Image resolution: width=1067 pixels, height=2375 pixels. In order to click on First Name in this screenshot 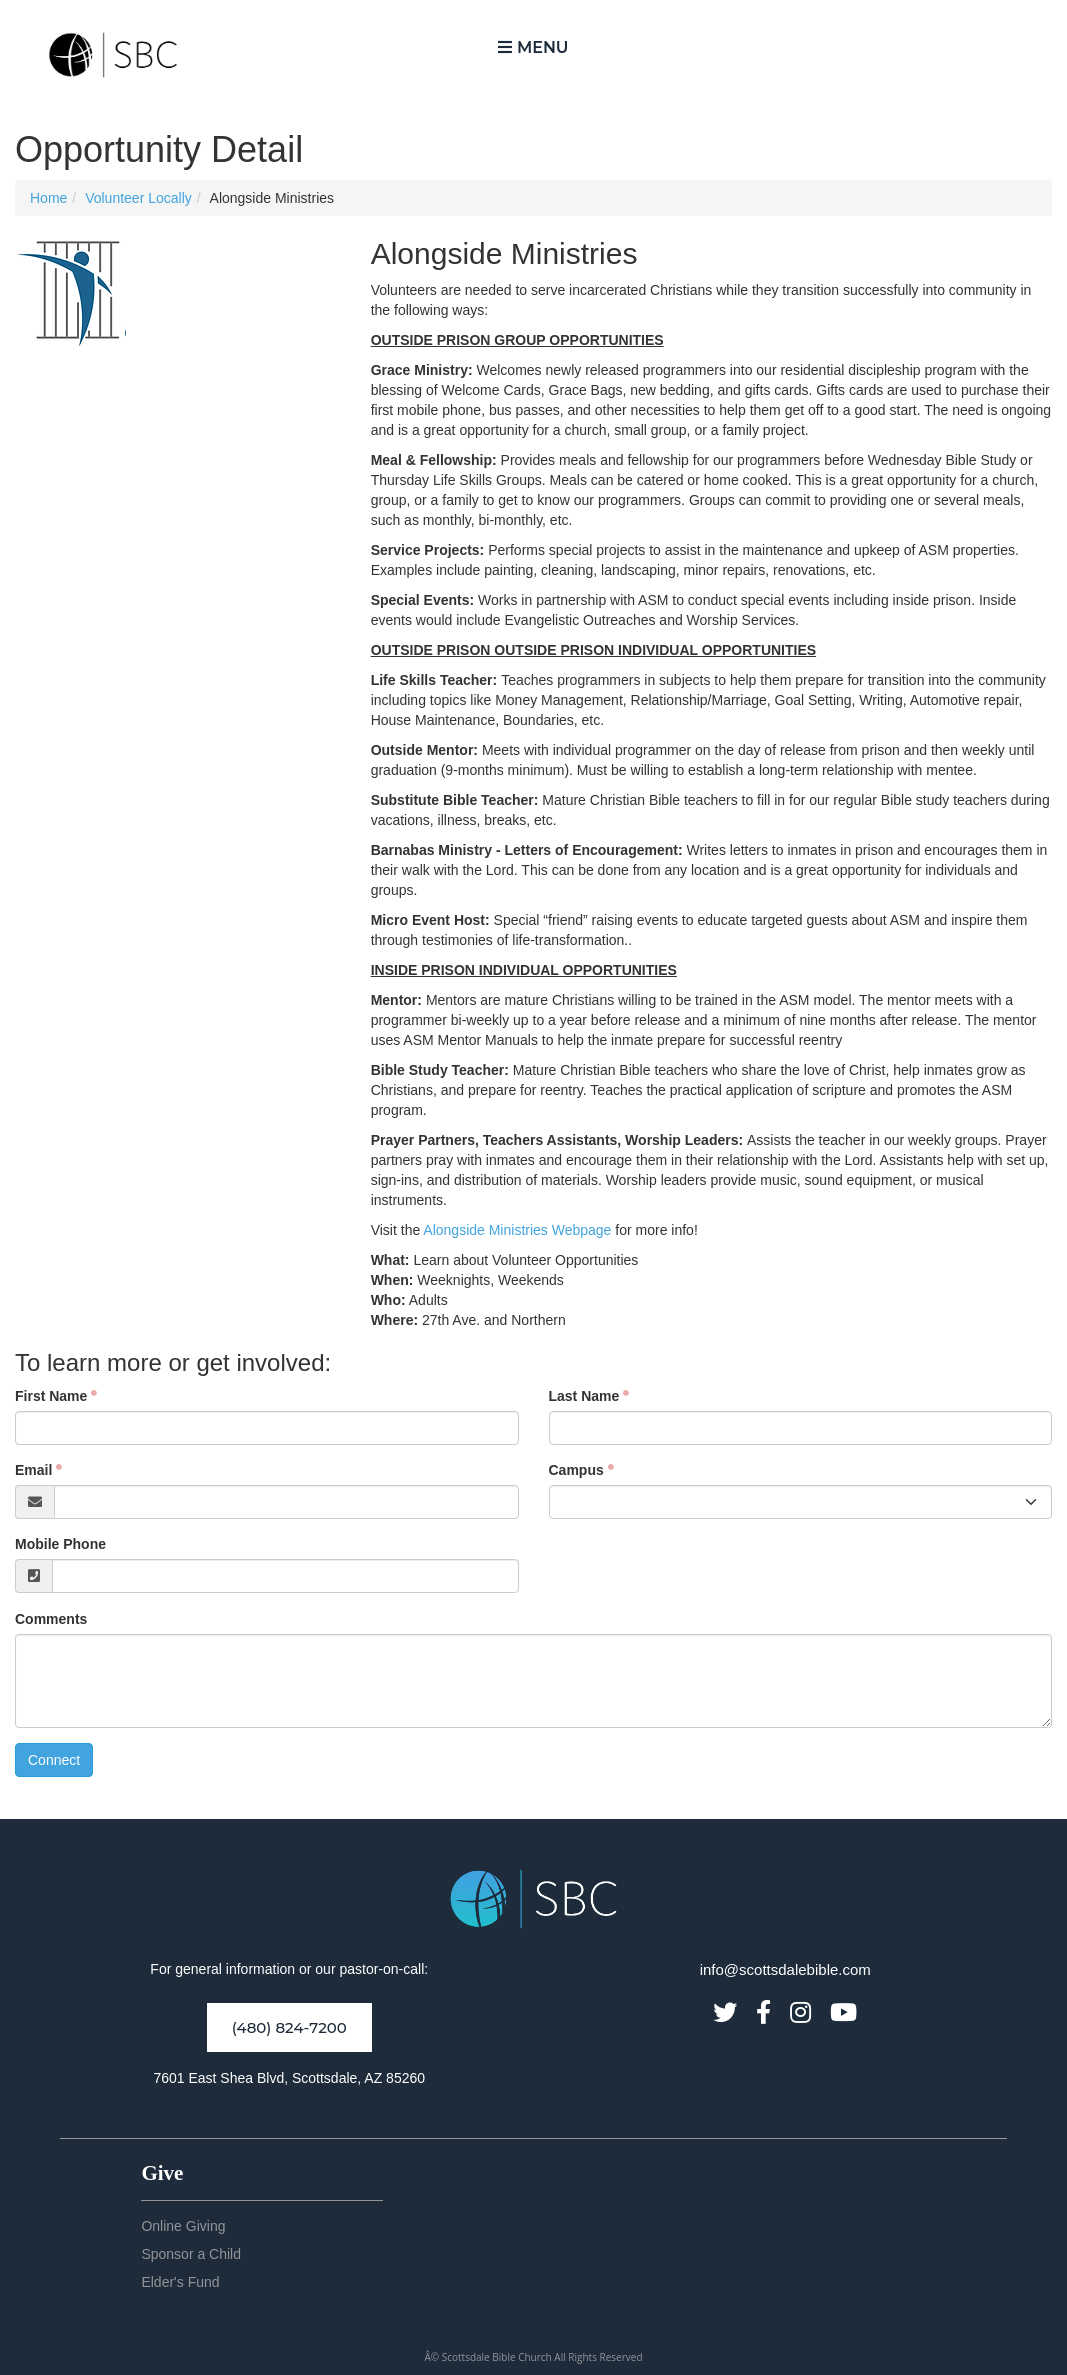, I will do `click(51, 1396)`.